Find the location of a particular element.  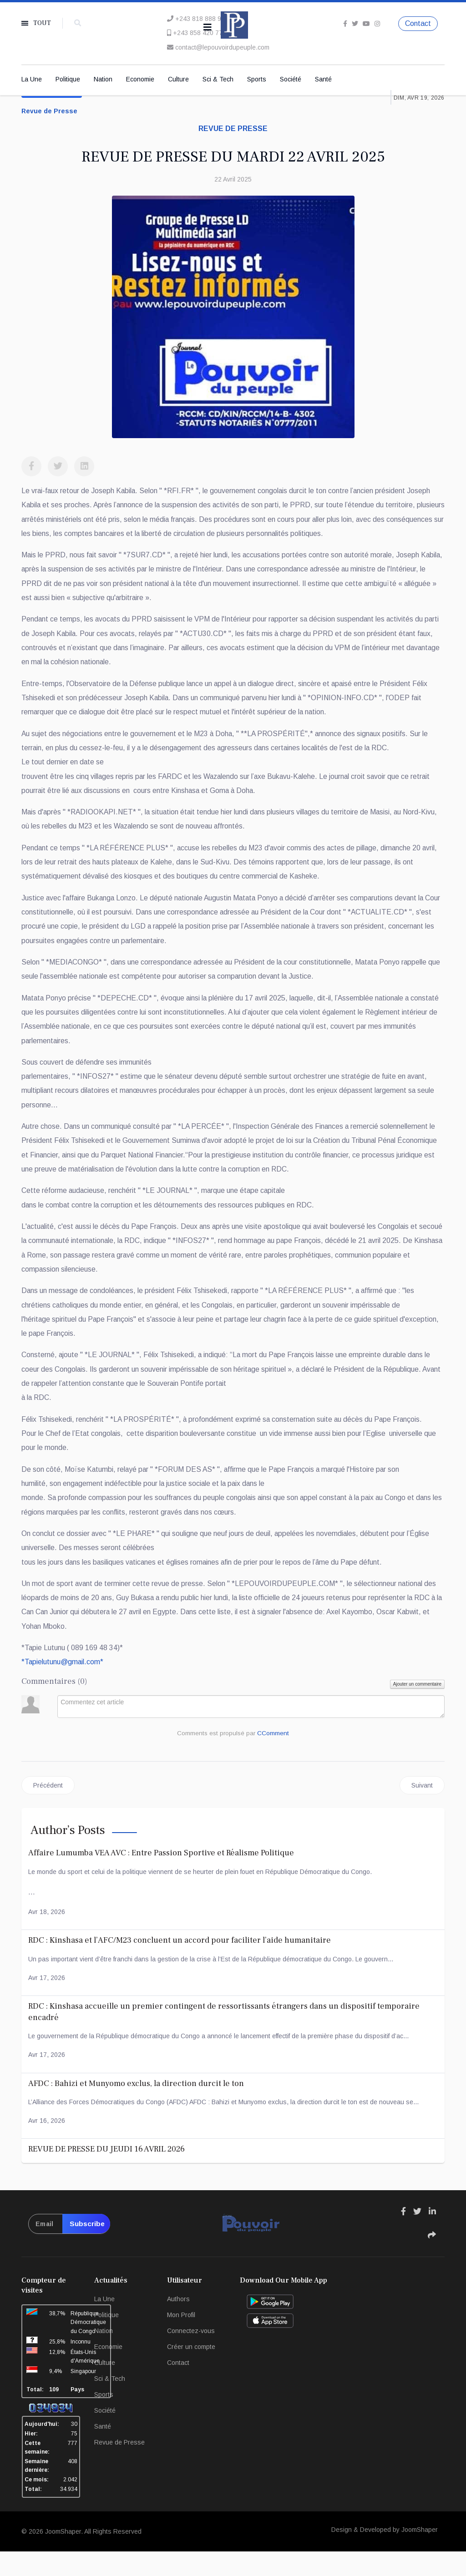

Revue de Presse is located at coordinates (49, 112).